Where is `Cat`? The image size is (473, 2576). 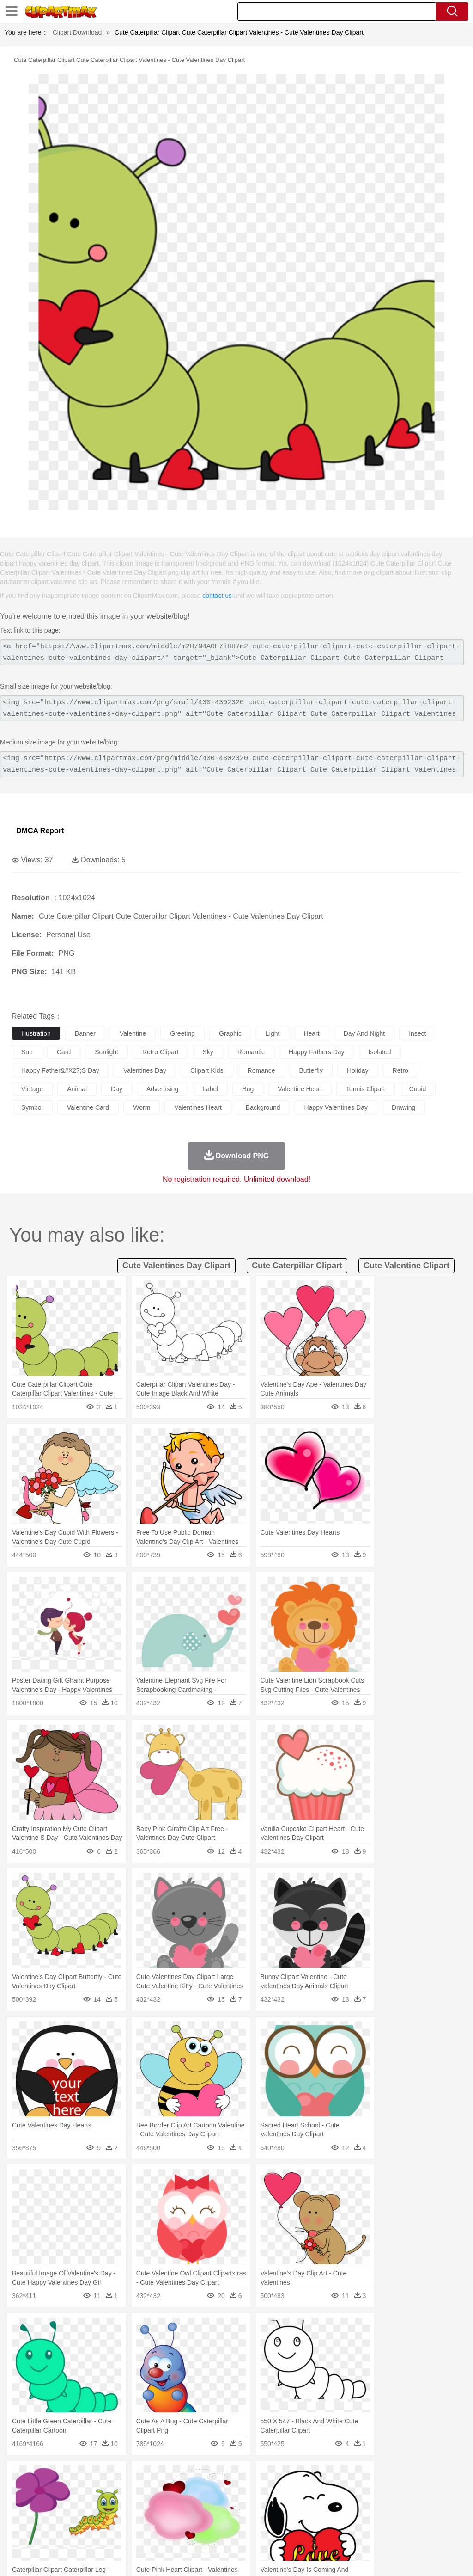 Cat is located at coordinates (119, 2491).